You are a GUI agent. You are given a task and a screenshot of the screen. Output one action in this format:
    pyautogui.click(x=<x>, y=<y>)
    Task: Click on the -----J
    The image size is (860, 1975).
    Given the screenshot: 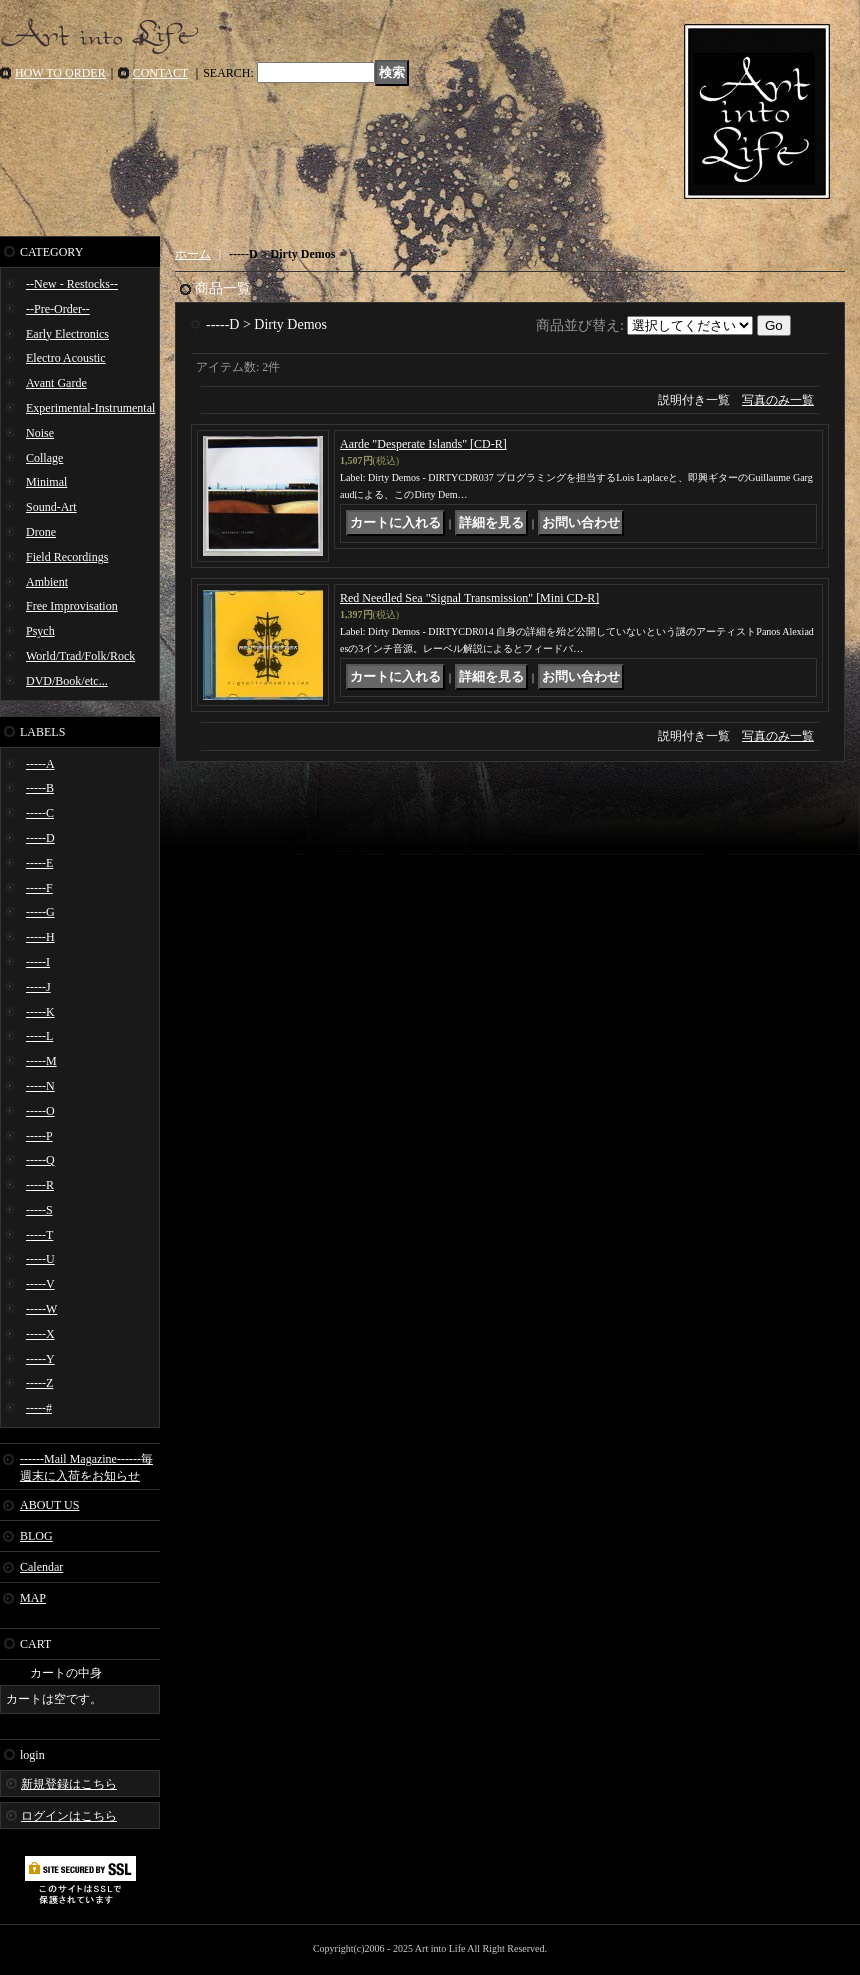 What is the action you would take?
    pyautogui.click(x=38, y=987)
    